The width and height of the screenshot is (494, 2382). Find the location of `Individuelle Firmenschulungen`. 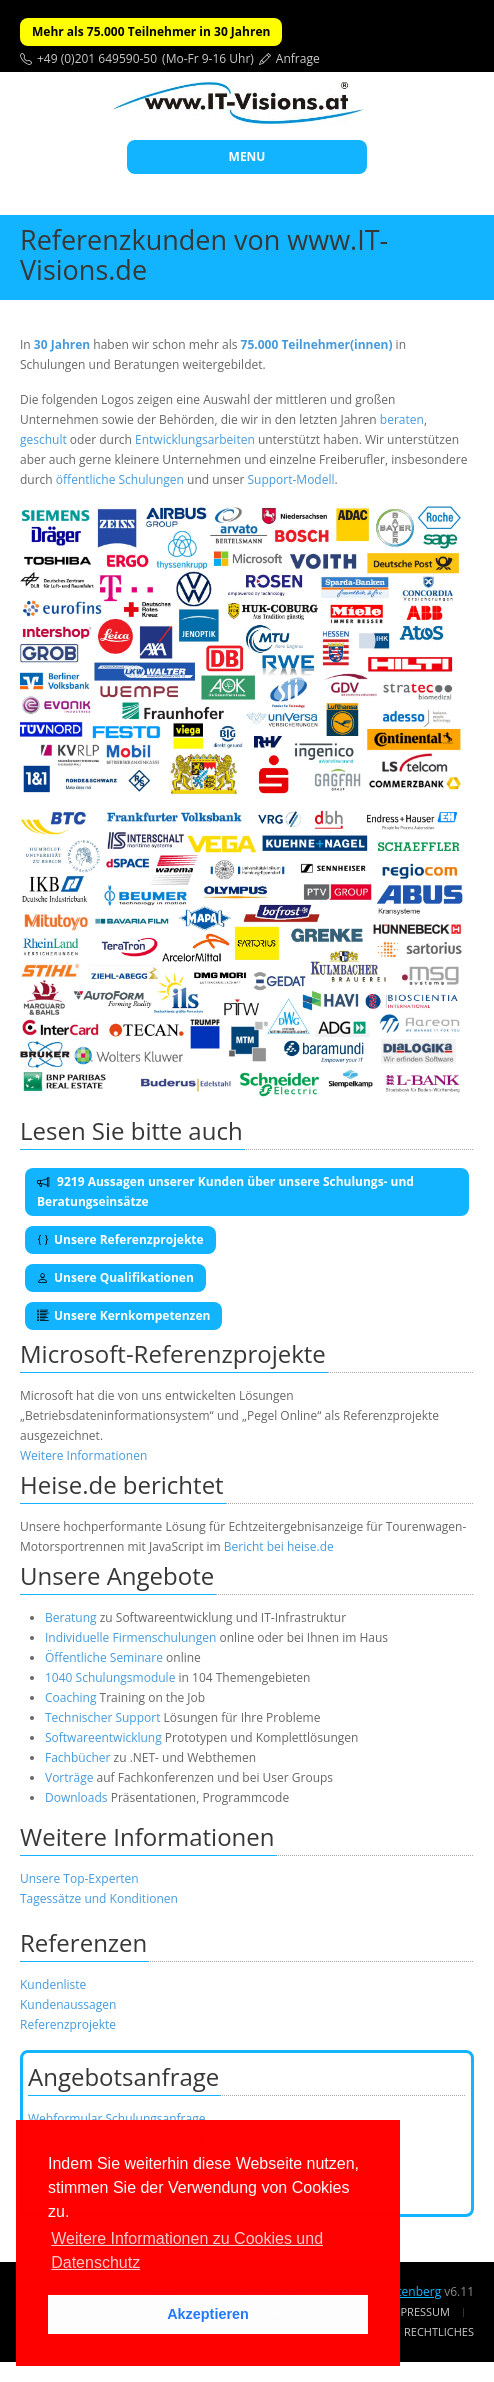

Individuelle Firmenschulungen is located at coordinates (130, 1637).